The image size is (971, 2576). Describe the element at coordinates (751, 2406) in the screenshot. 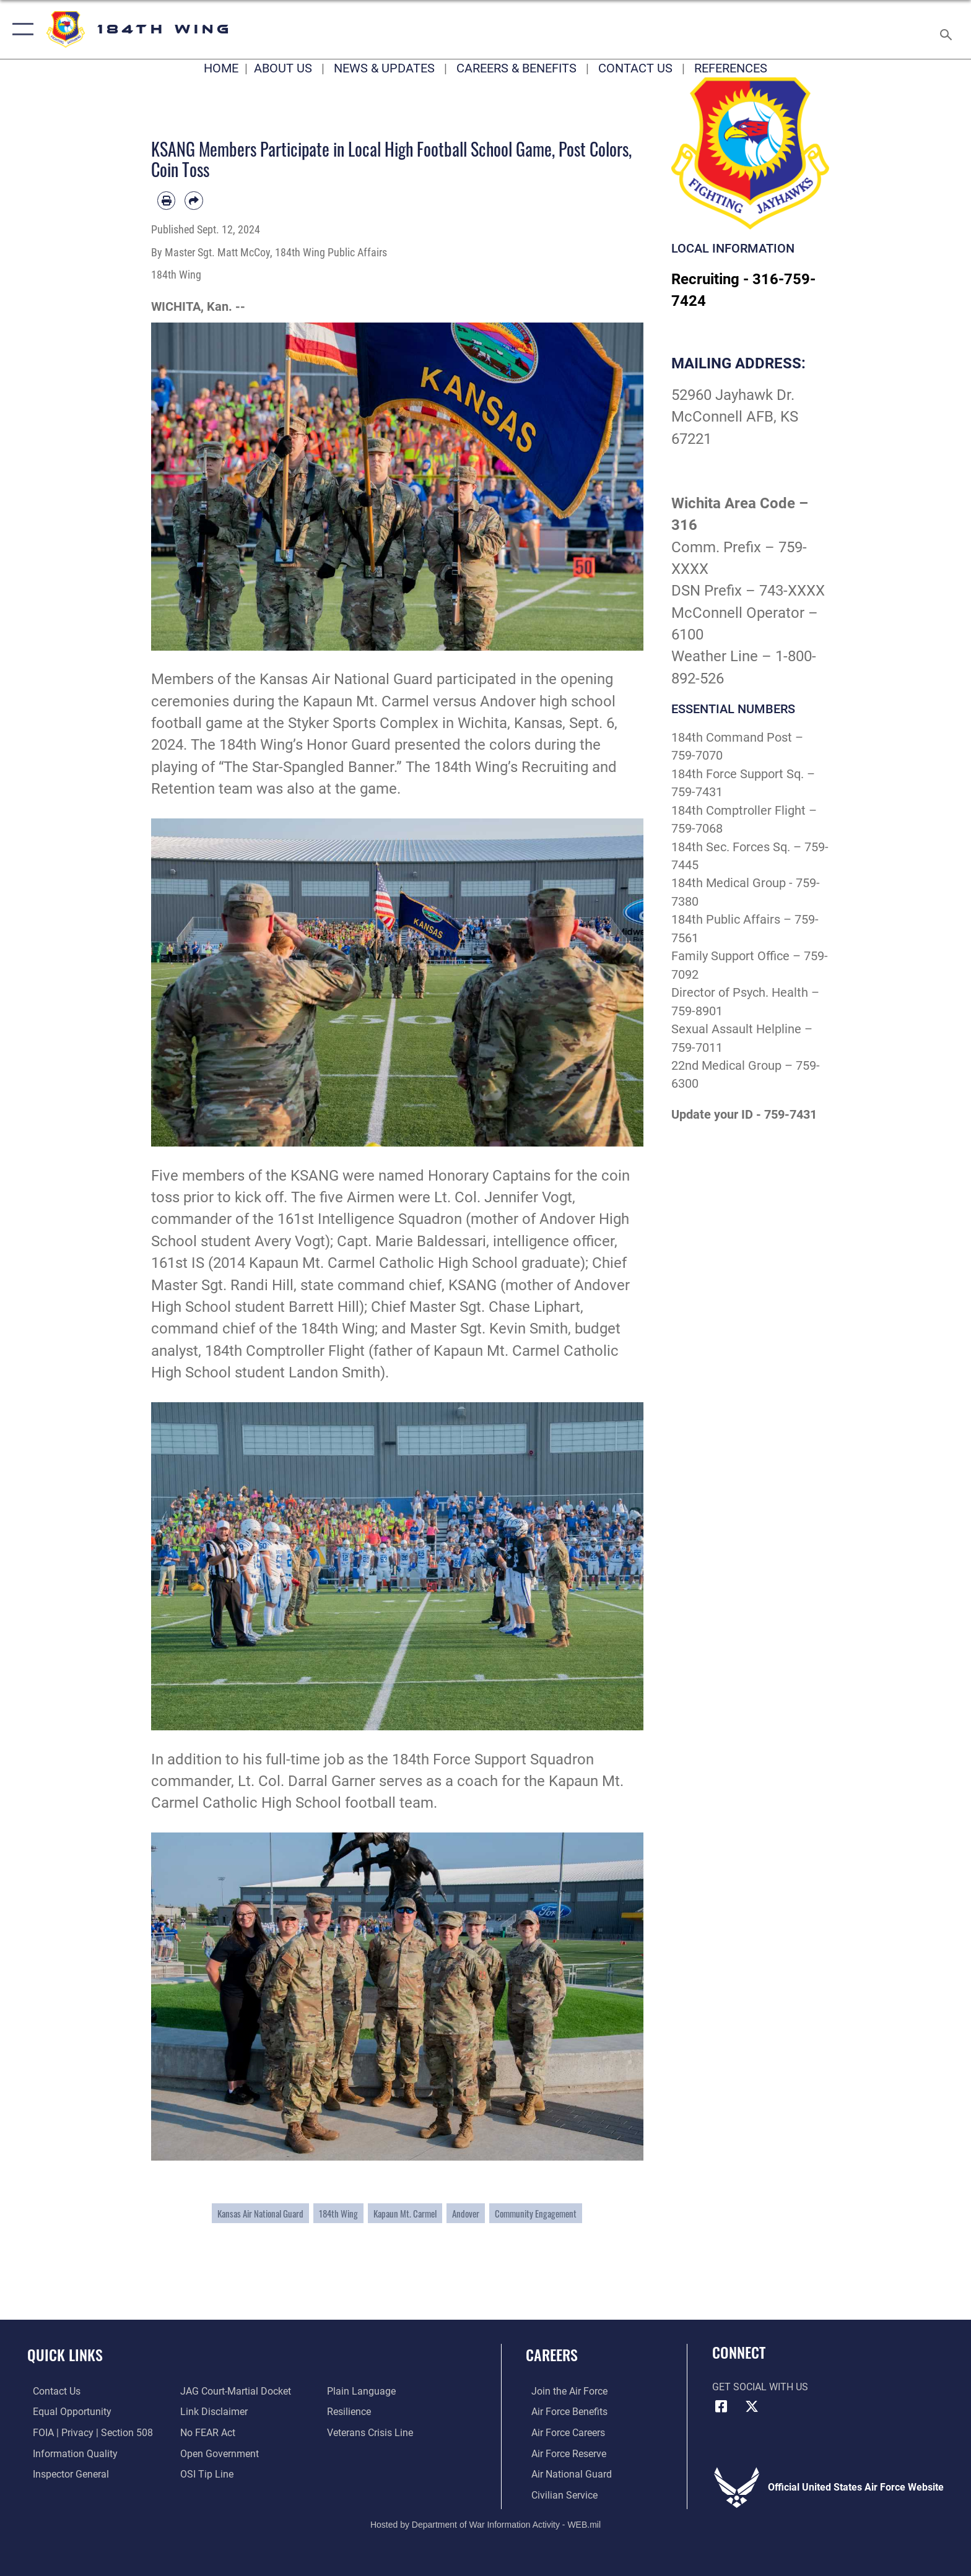

I see `[X icon opens in a new window]` at that location.